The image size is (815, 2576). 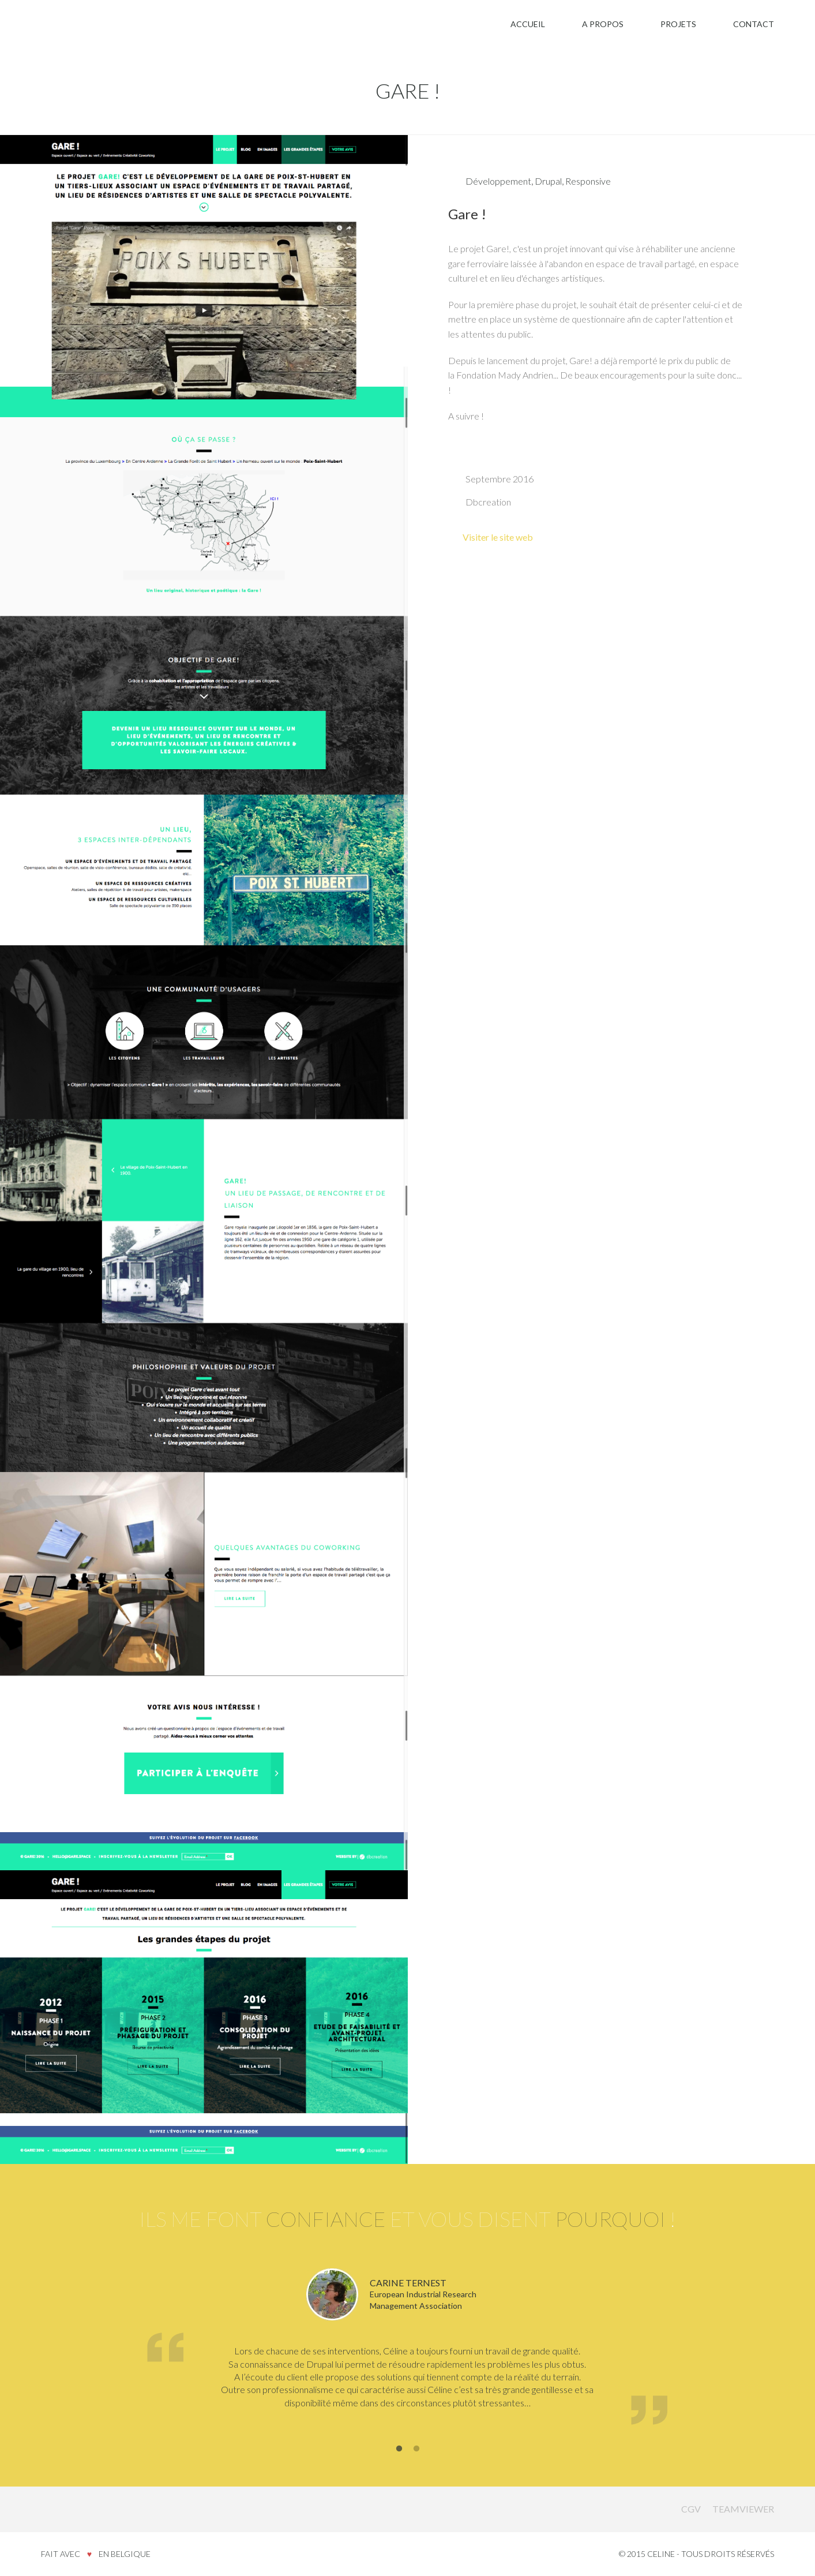 What do you see at coordinates (67, 2508) in the screenshot?
I see `Celine` at bounding box center [67, 2508].